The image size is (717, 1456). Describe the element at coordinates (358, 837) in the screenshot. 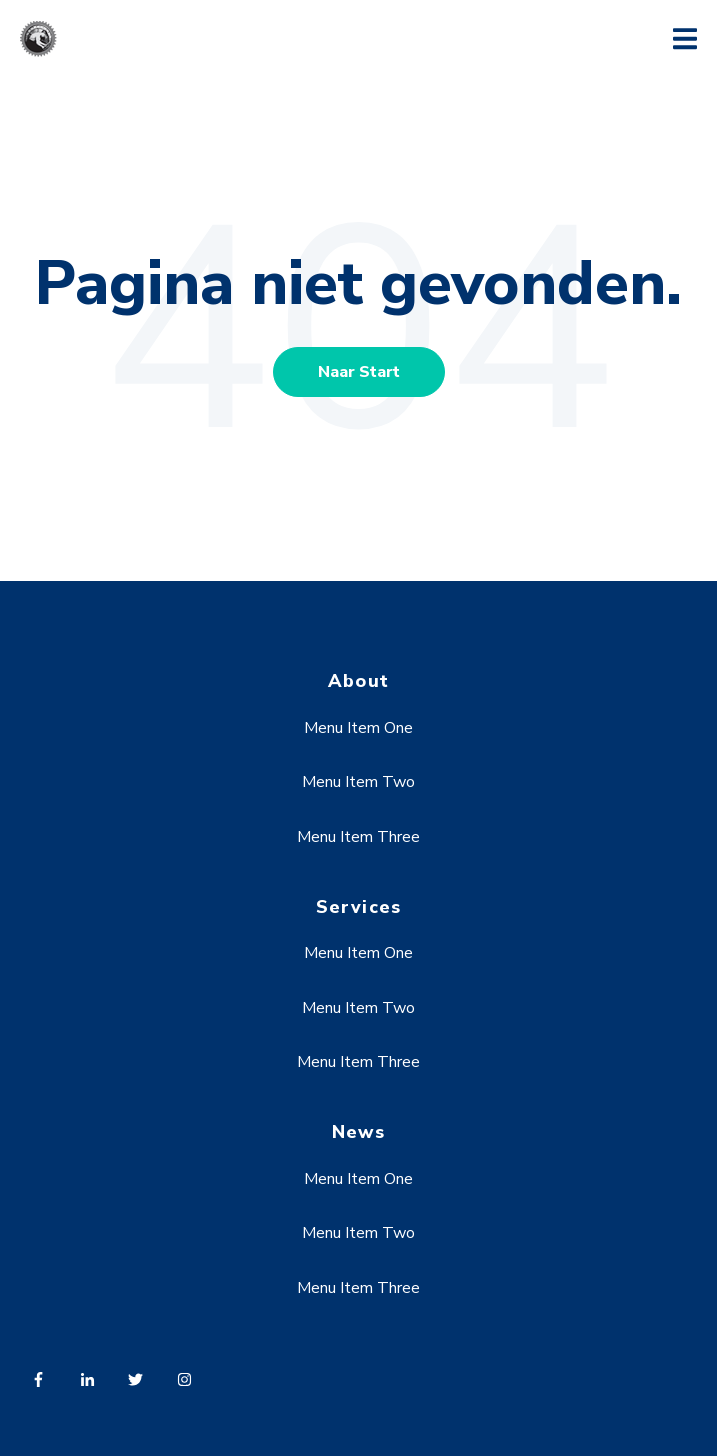

I see `Menu Item Three [menuitem]` at that location.